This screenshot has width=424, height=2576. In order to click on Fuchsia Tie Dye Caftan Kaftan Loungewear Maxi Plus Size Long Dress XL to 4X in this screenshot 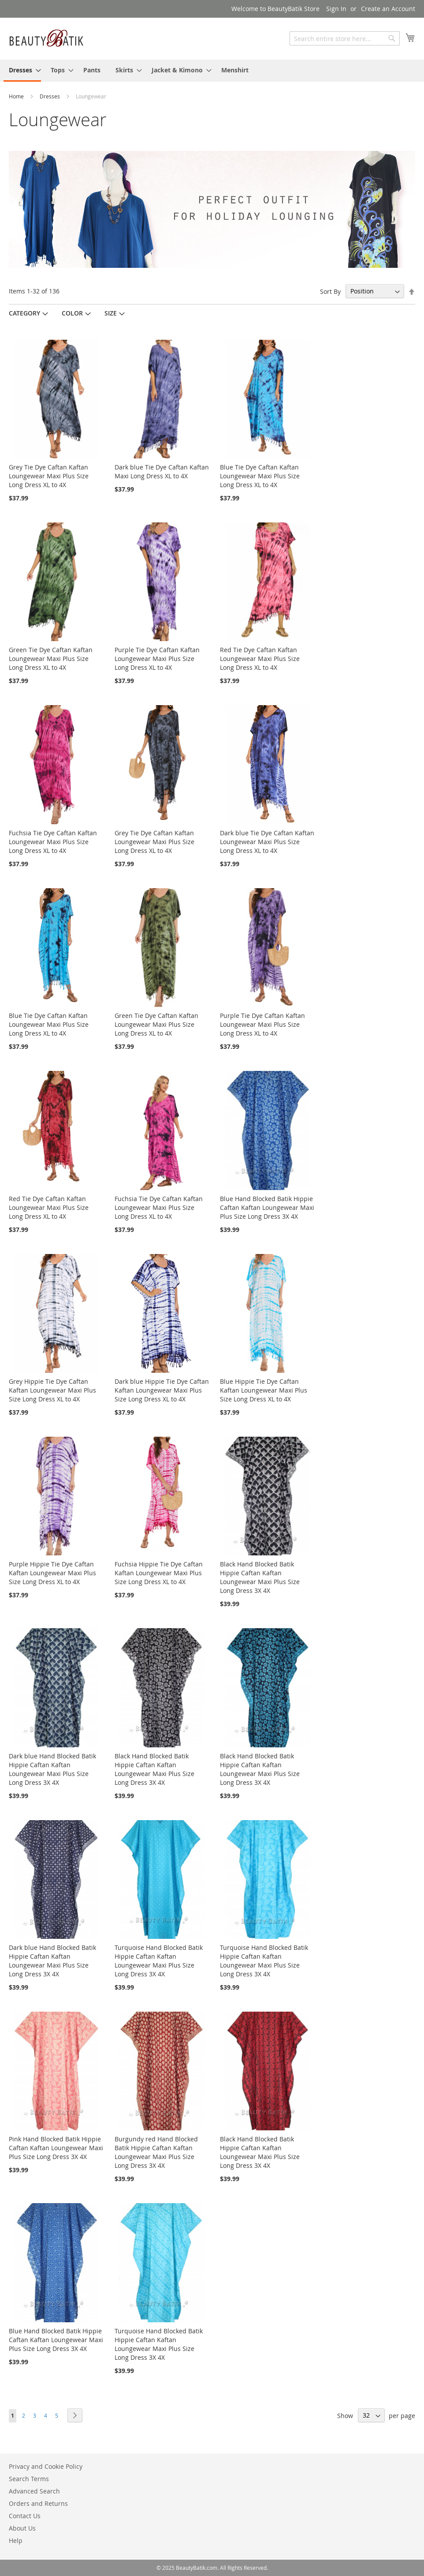, I will do `click(53, 842)`.